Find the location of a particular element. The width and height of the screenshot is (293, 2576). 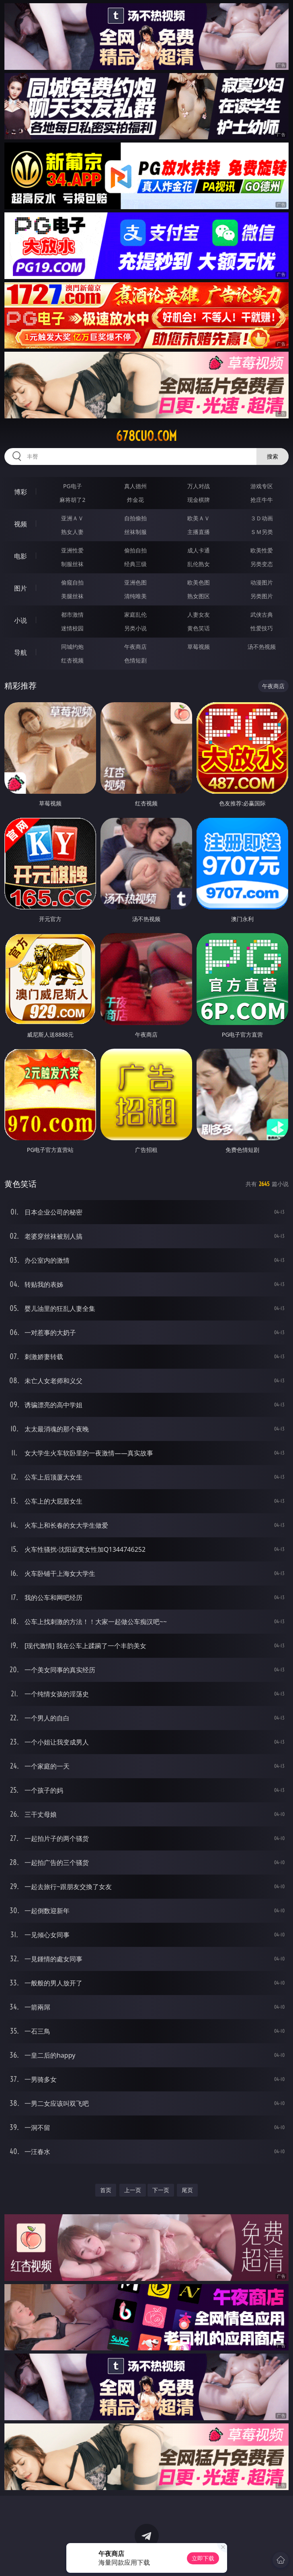

抢庄牛牛 is located at coordinates (261, 499).